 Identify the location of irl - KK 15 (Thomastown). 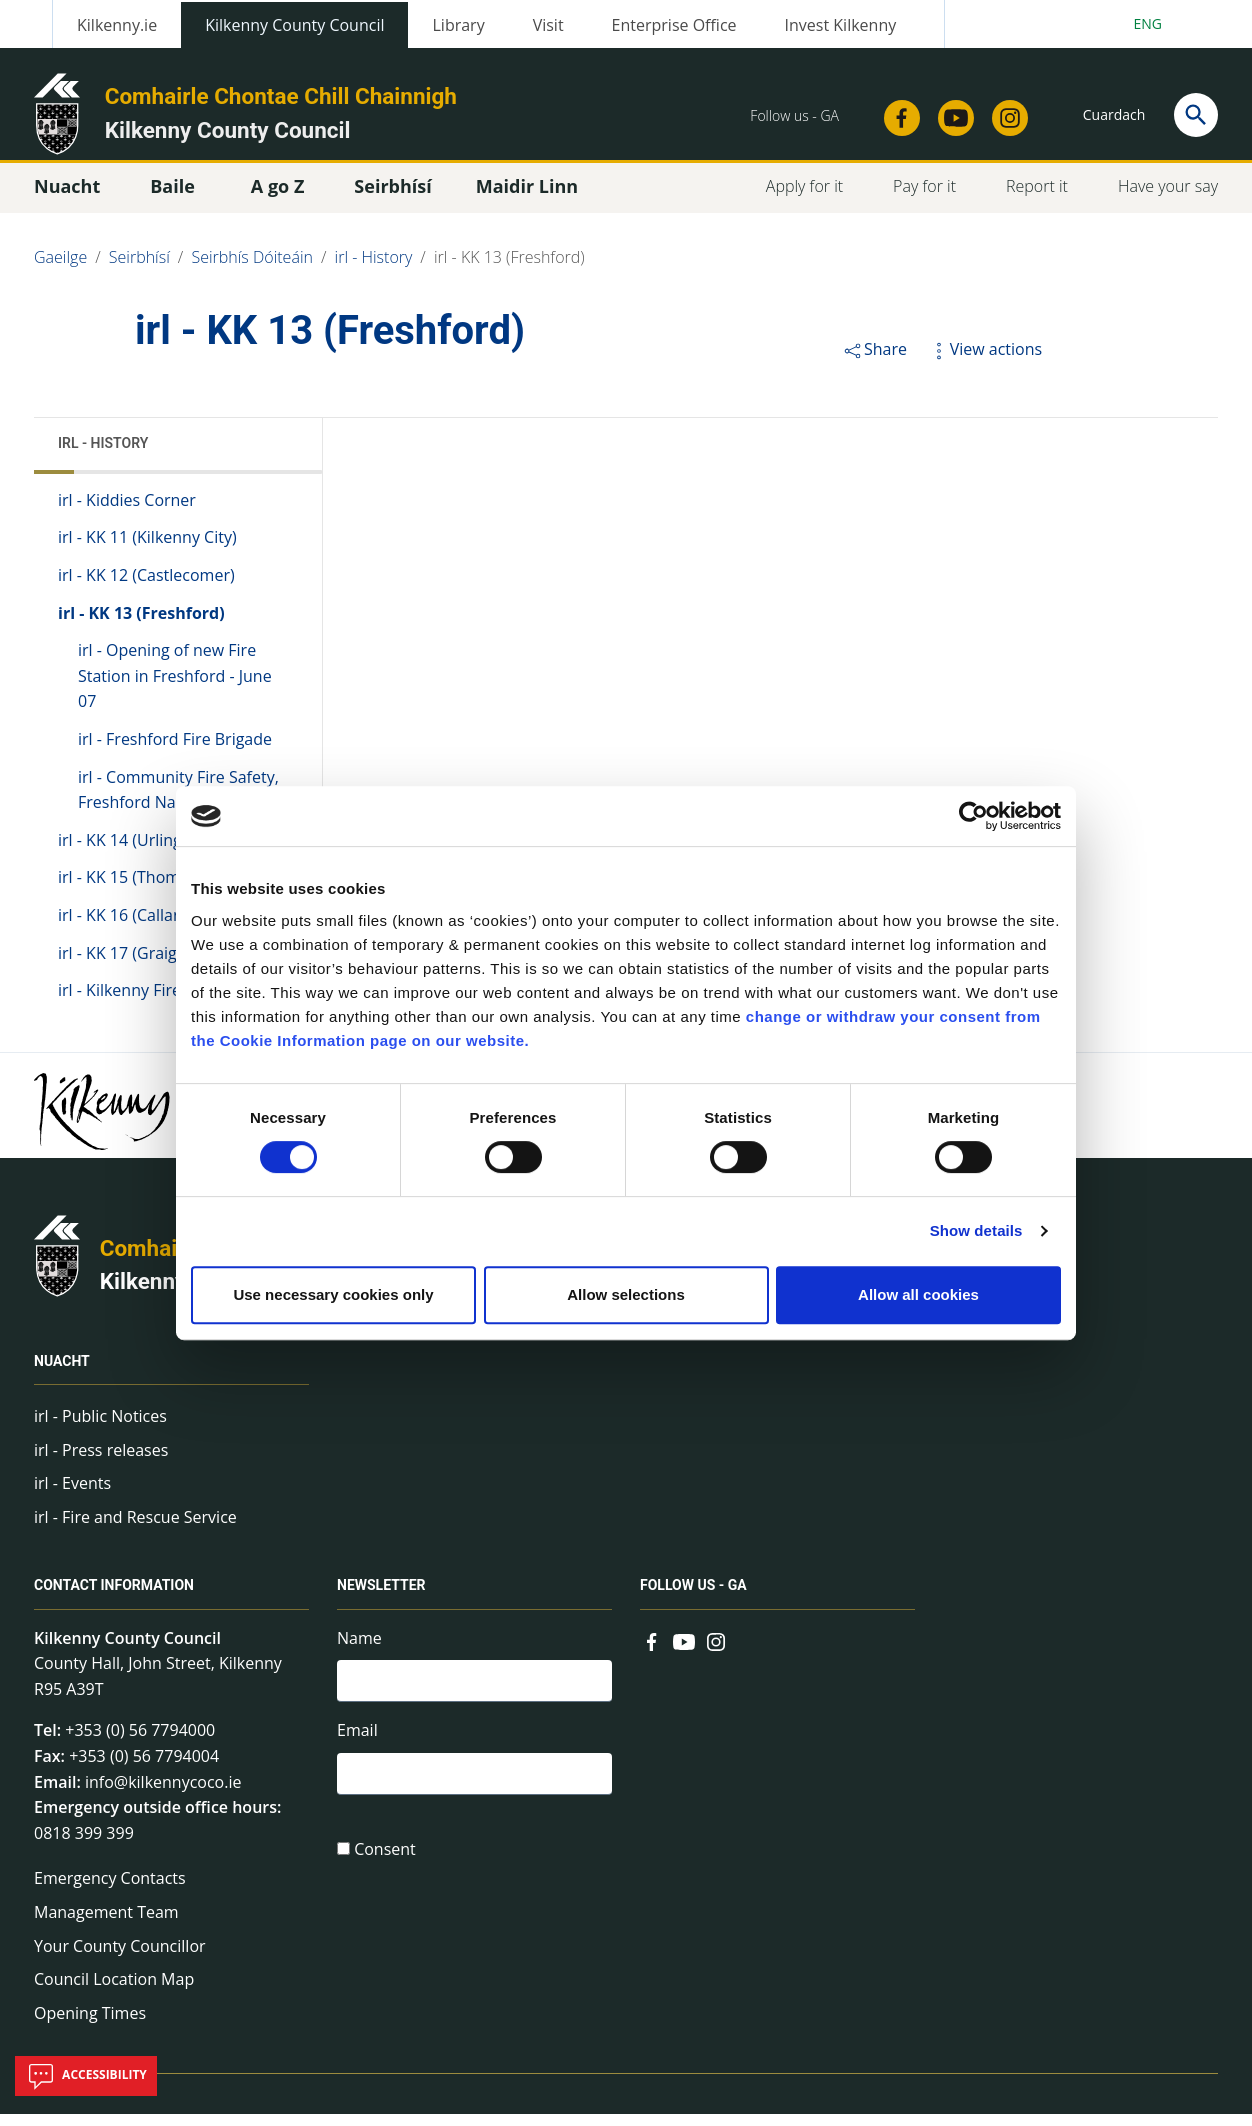
(148, 889).